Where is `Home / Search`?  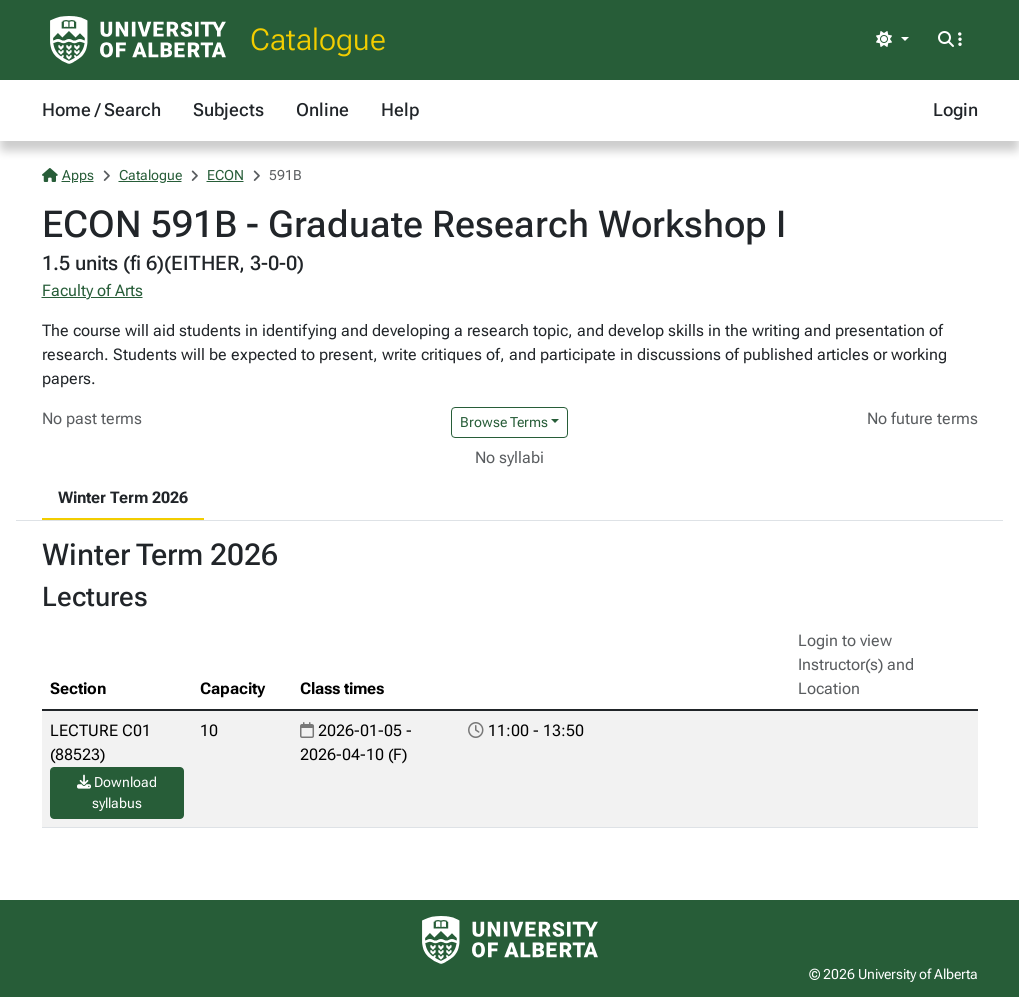 Home / Search is located at coordinates (101, 109).